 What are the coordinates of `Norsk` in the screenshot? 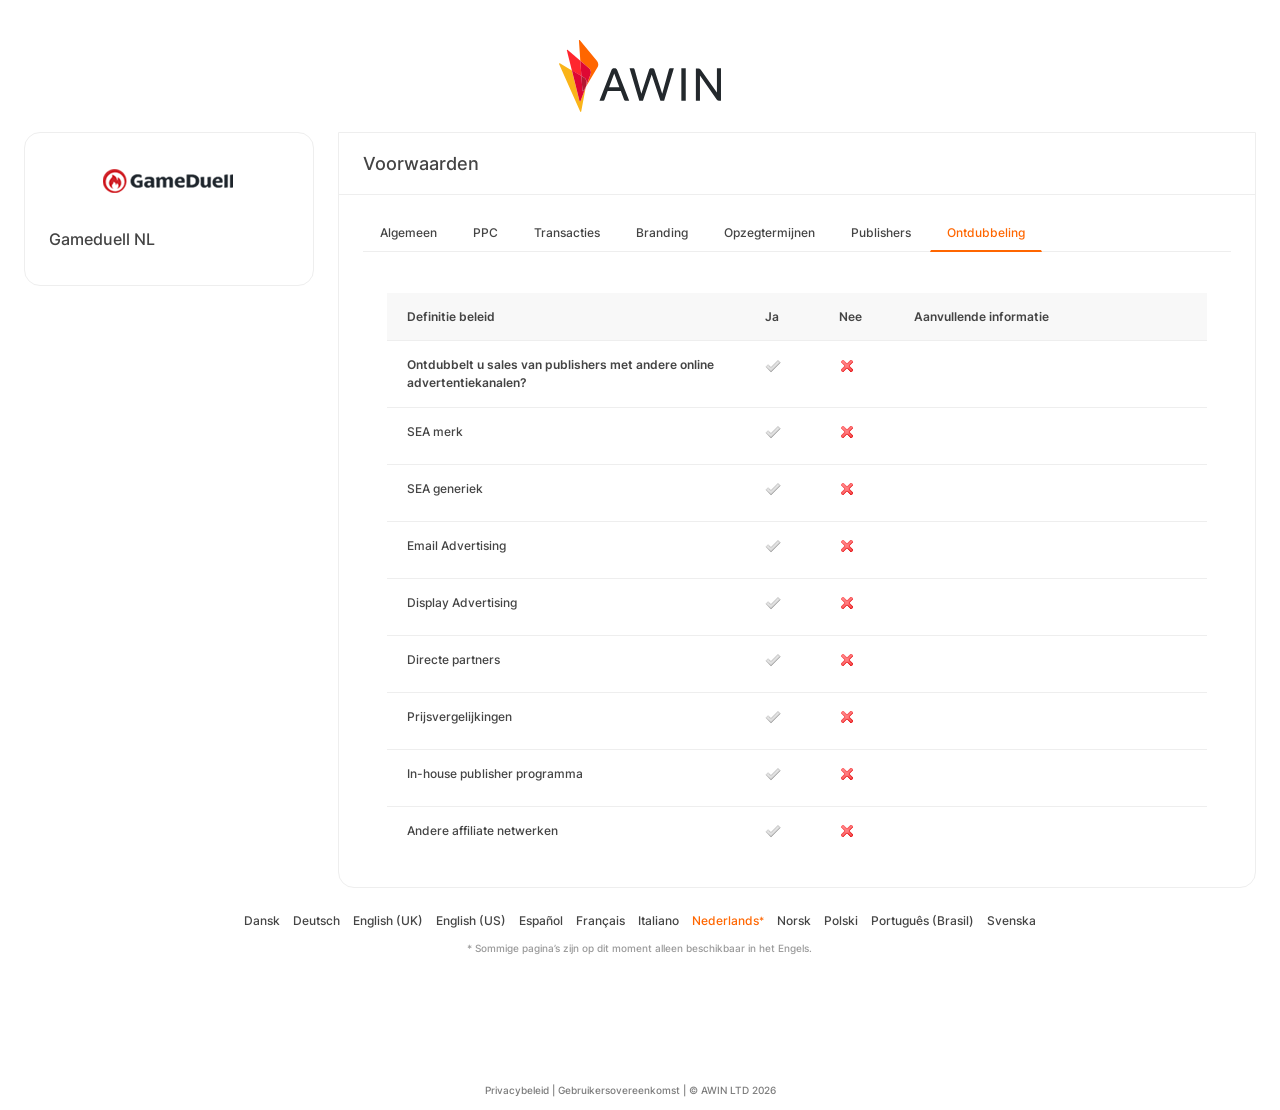 It's located at (794, 920).